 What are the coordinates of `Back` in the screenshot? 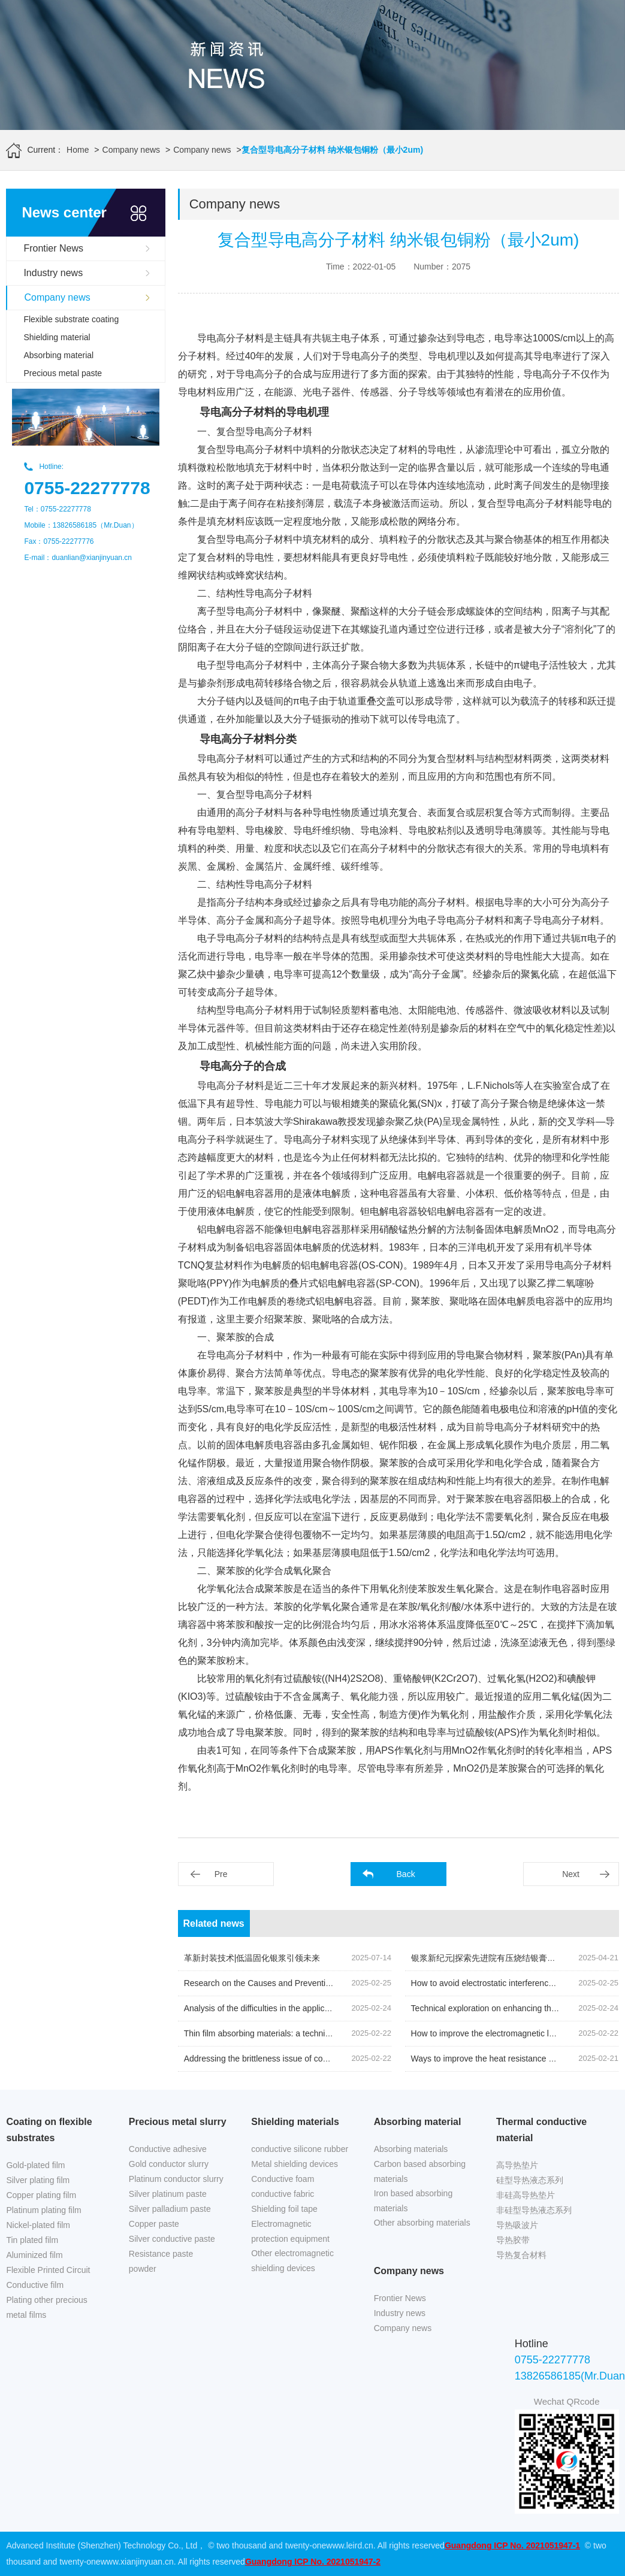 It's located at (406, 1874).